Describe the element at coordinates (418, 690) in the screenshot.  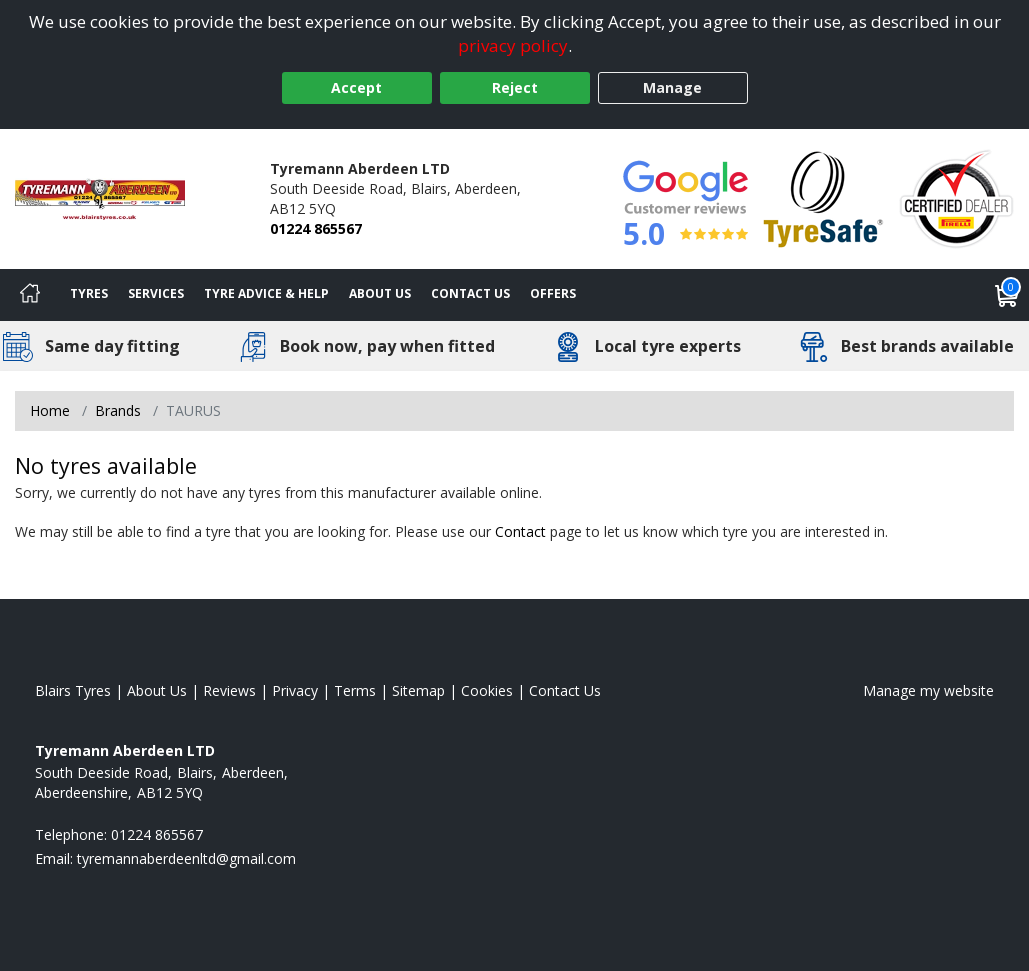
I see `Sitemap [View Sitemap]` at that location.